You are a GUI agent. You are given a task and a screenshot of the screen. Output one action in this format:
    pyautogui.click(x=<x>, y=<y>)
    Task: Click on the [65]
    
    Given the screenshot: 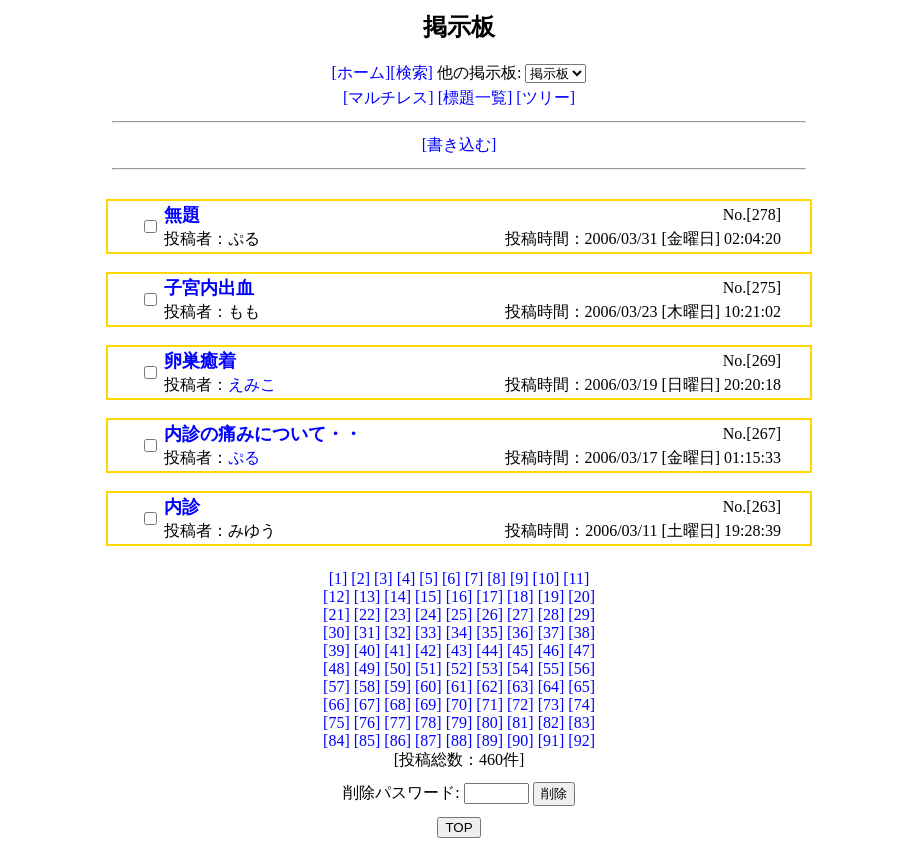 What is the action you would take?
    pyautogui.click(x=581, y=686)
    